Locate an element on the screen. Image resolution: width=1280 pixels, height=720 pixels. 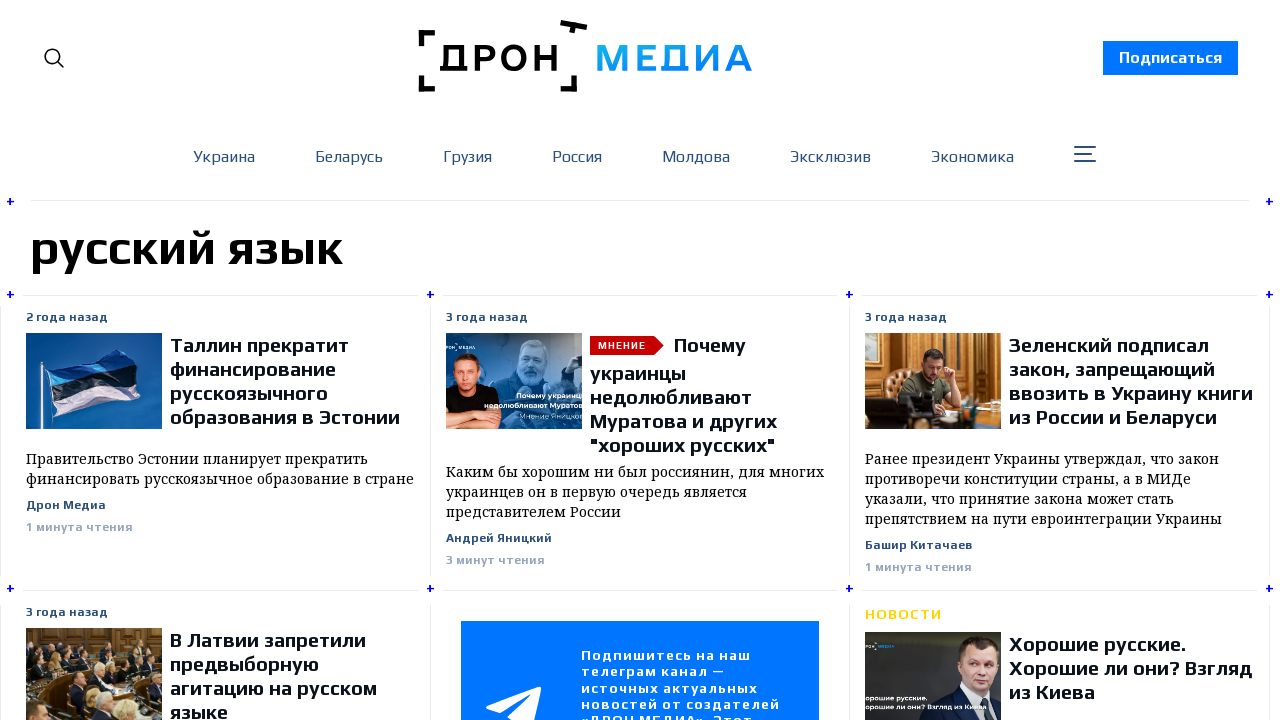
Почему украинцы недолюбливают Муратова и других "хороших русских" is located at coordinates (683, 394).